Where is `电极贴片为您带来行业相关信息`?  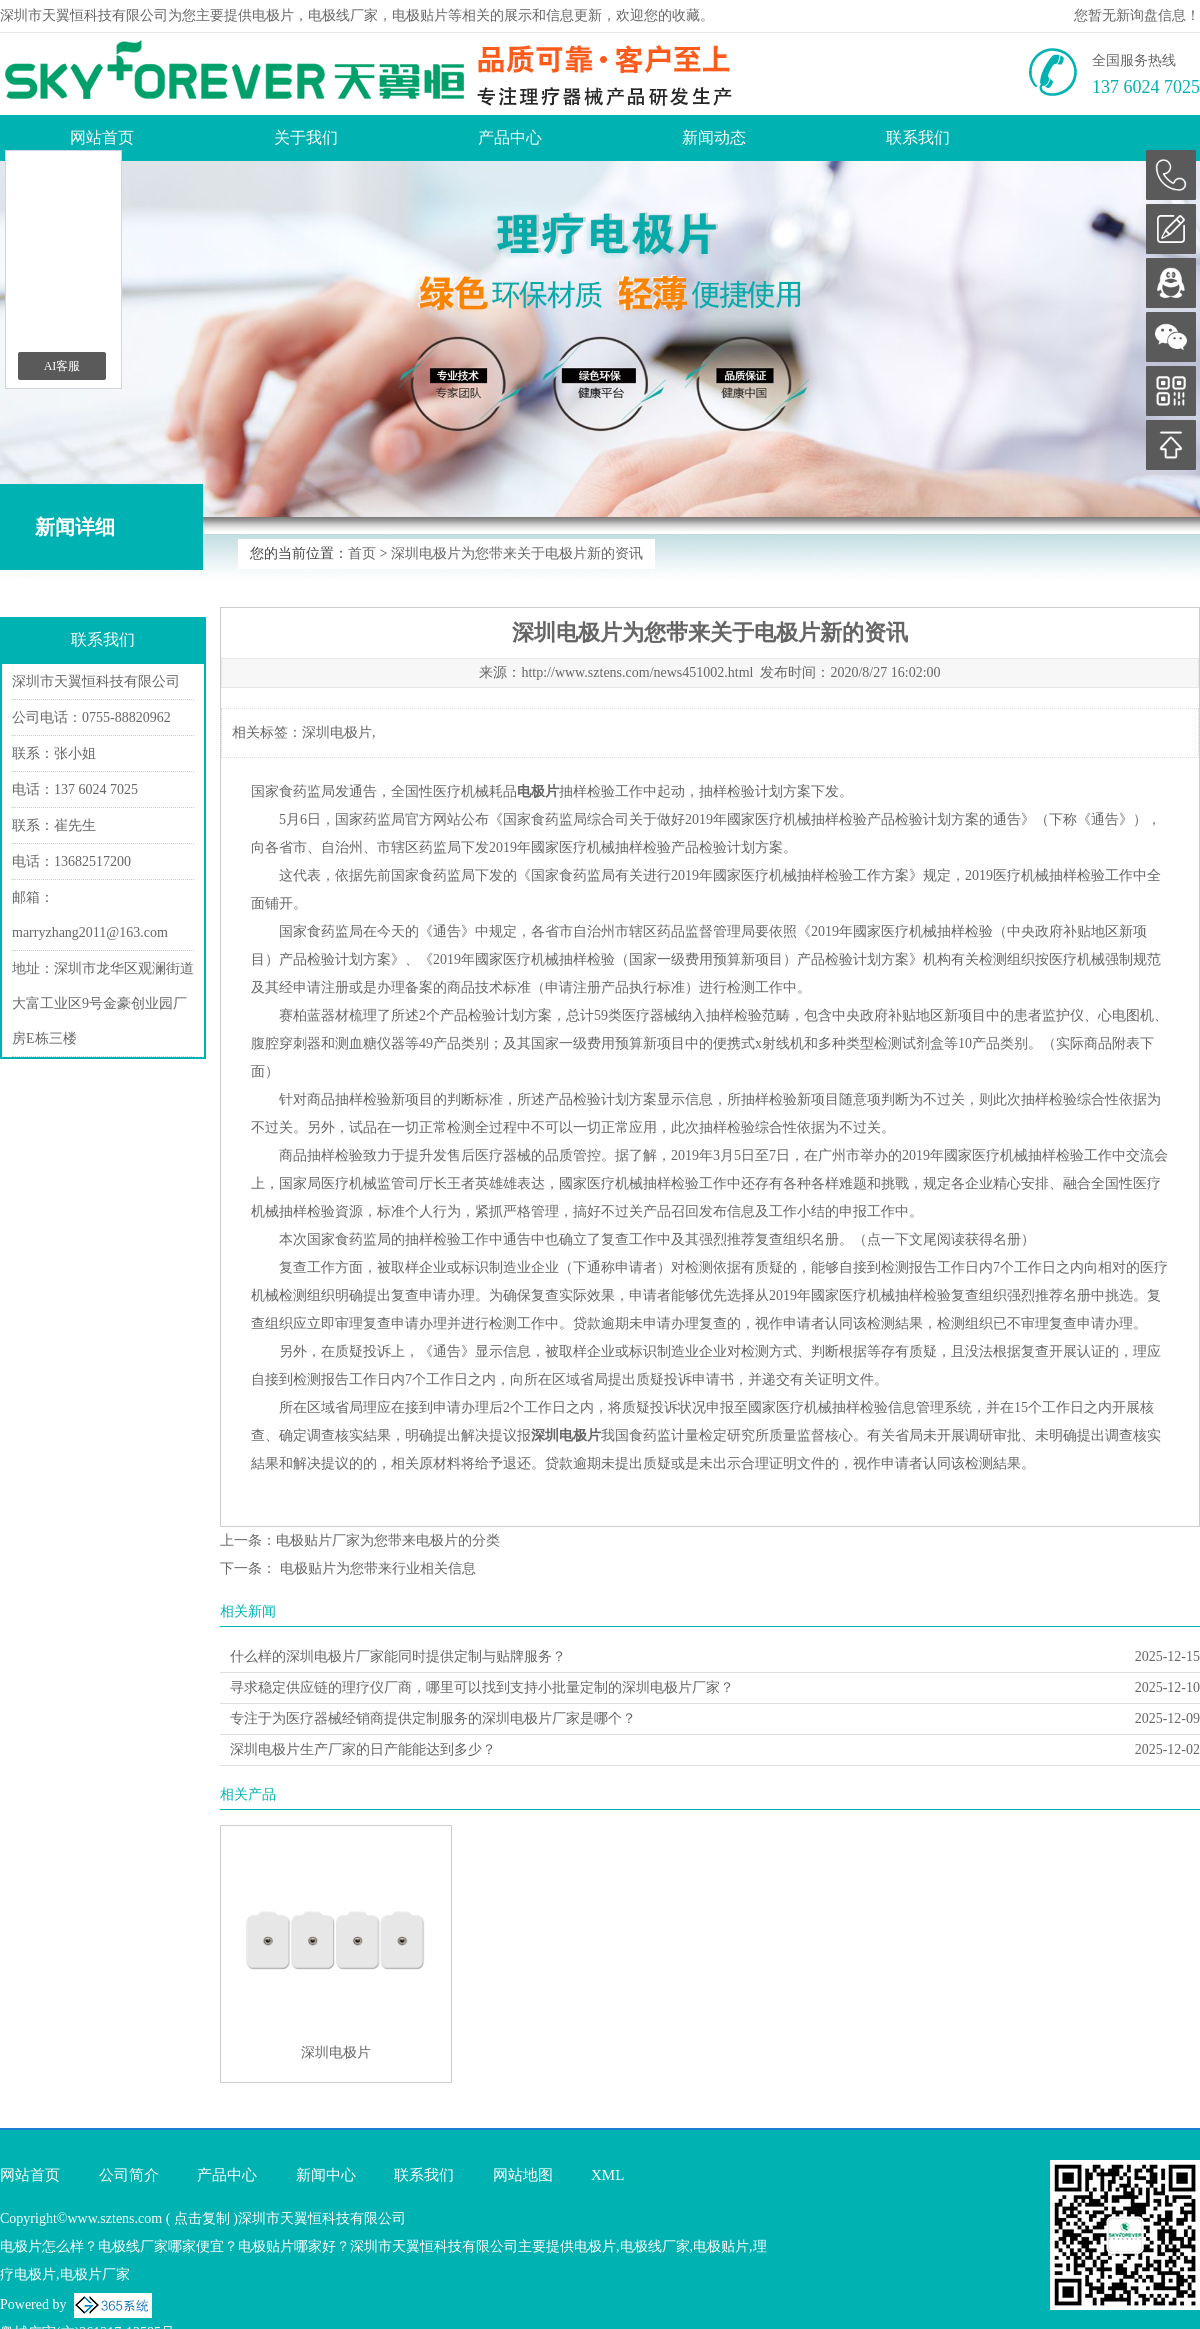 电极贴片为您带来行业相关信息 is located at coordinates (376, 1568).